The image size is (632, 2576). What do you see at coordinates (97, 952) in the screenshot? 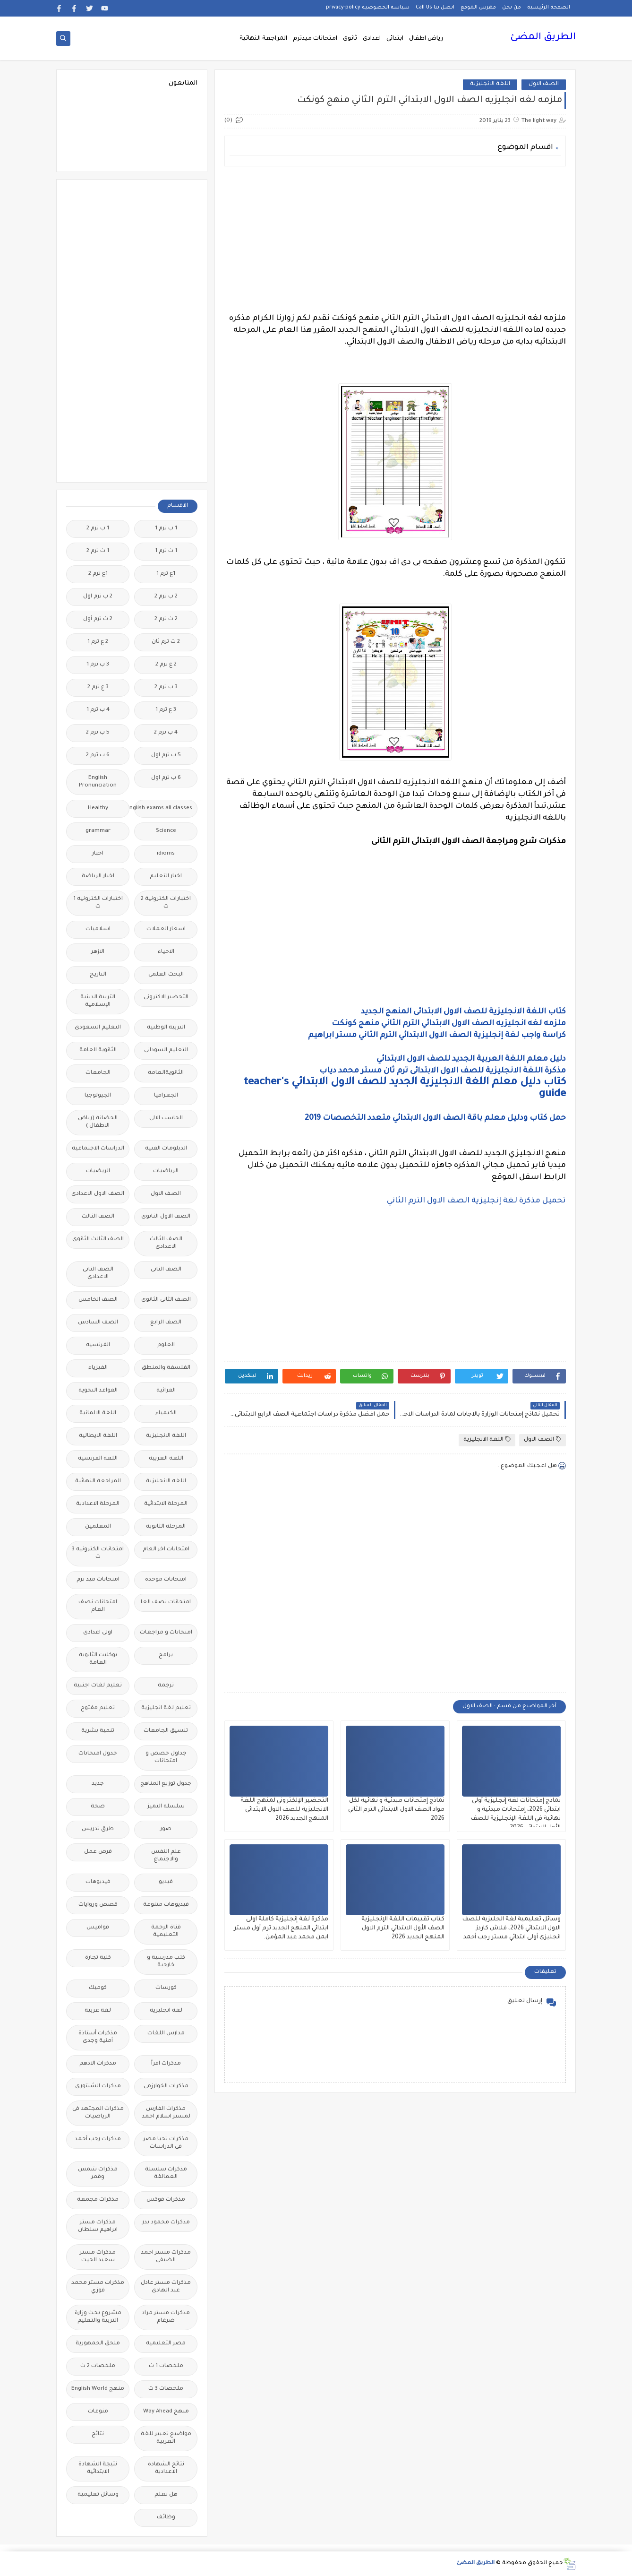
I see `الازهر` at bounding box center [97, 952].